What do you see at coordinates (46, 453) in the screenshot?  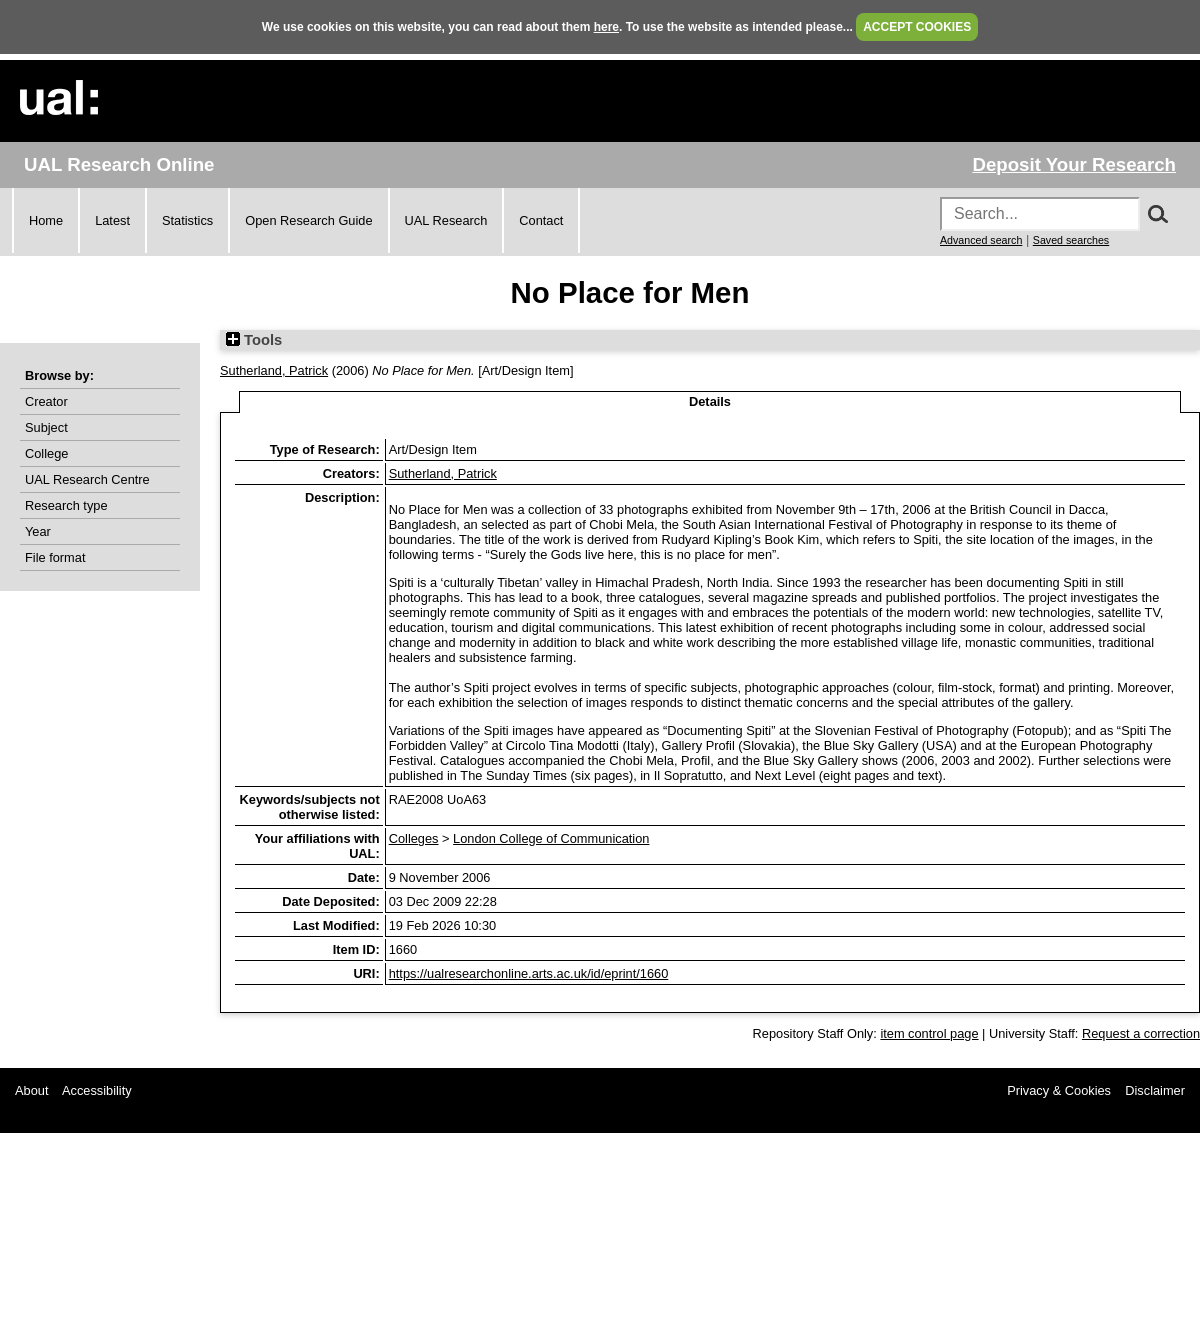 I see `College` at bounding box center [46, 453].